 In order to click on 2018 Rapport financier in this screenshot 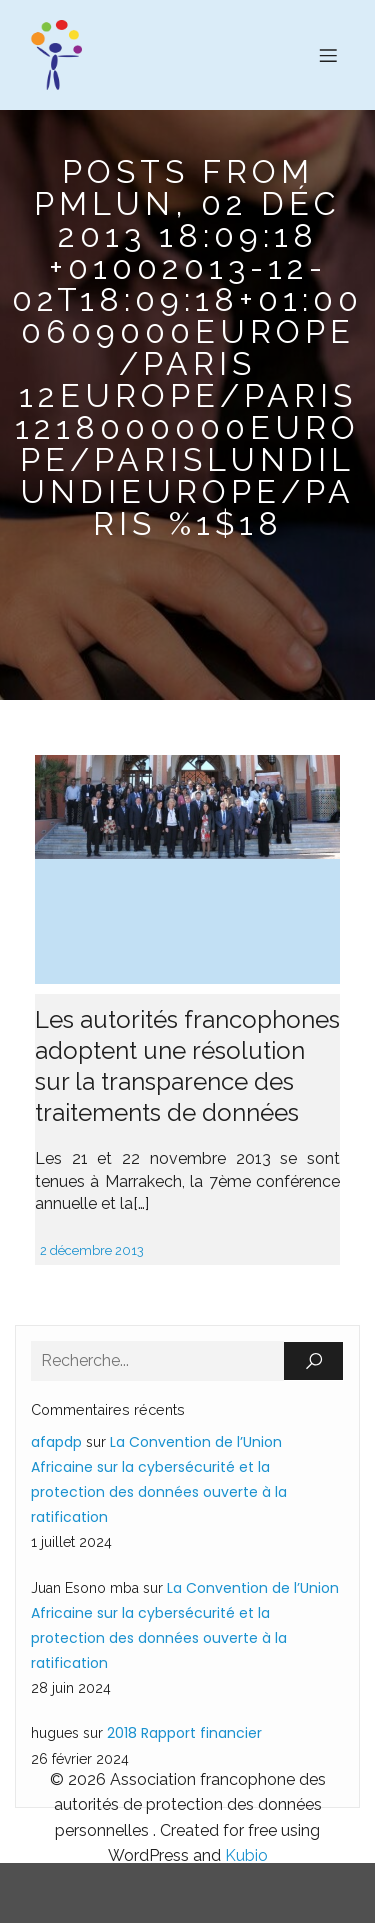, I will do `click(184, 1733)`.